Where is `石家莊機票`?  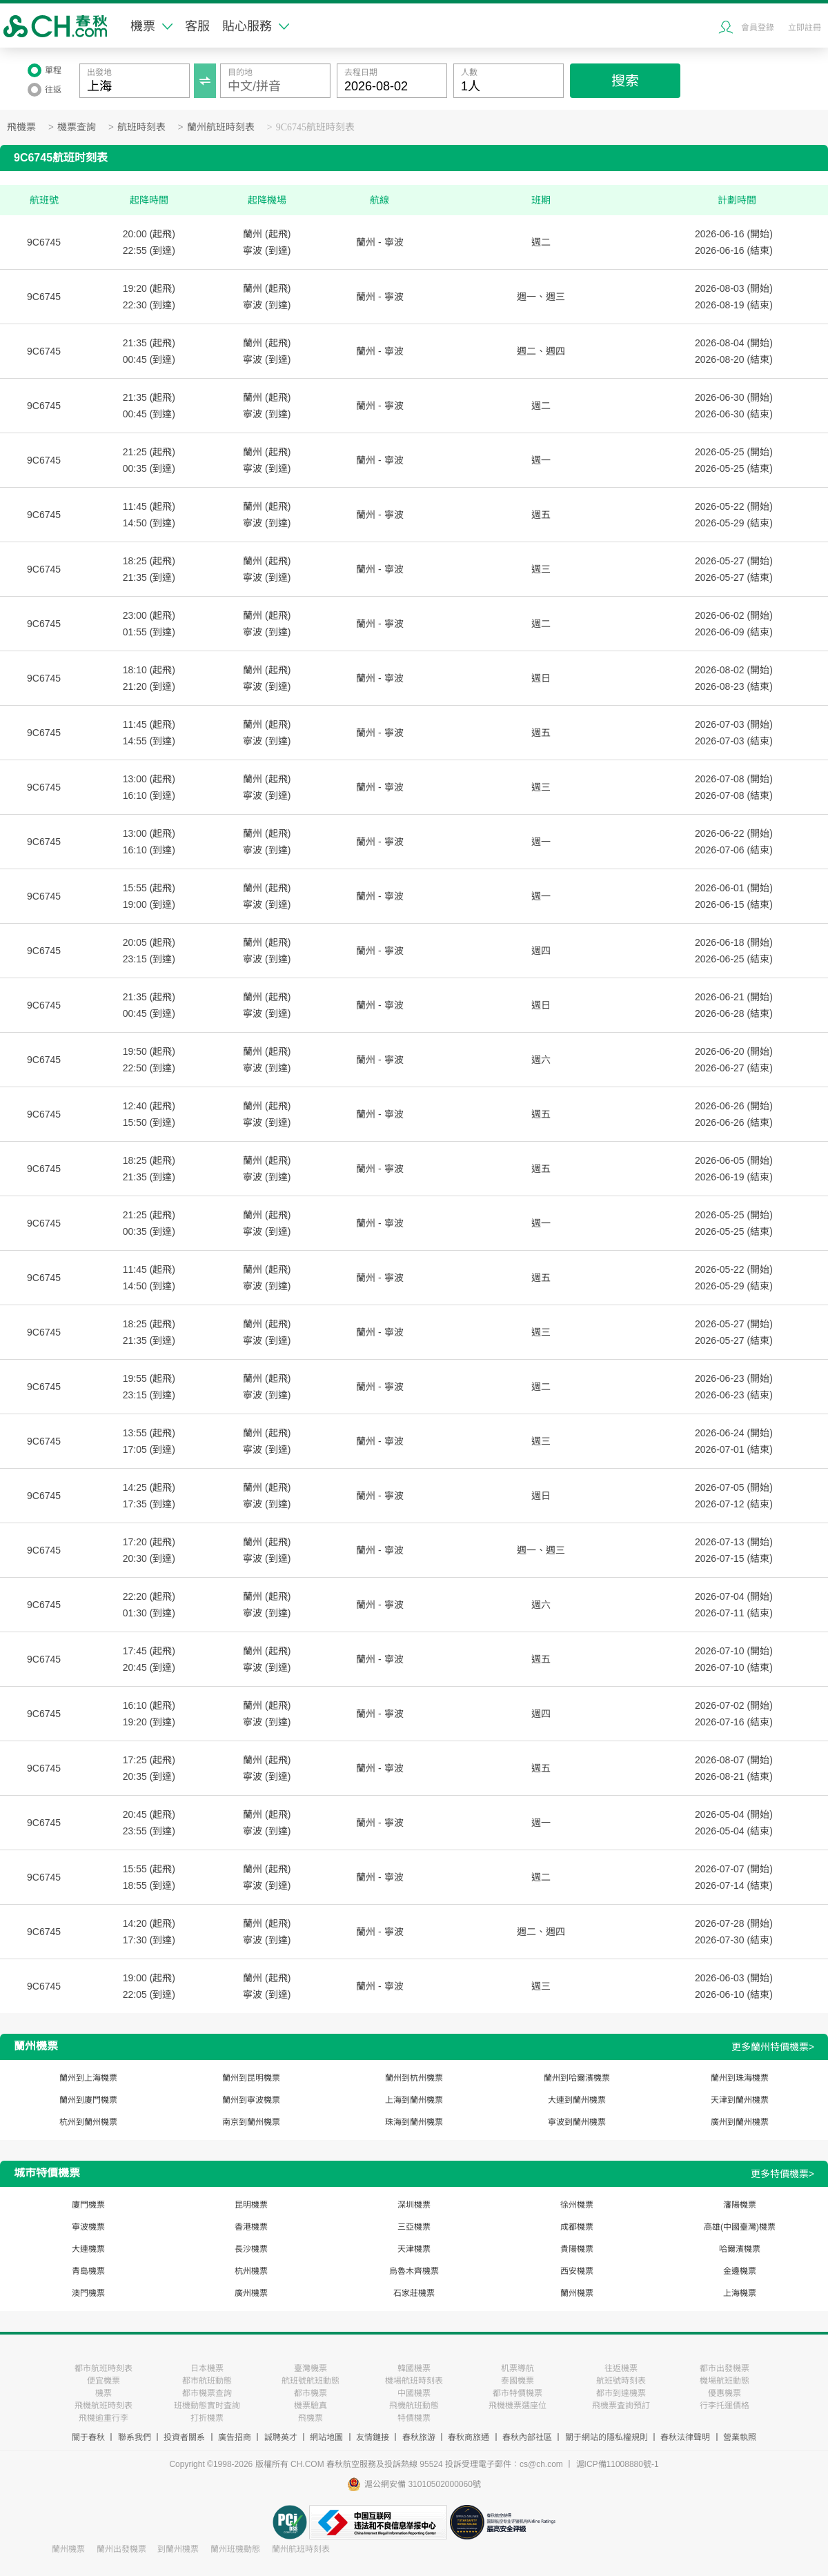 石家莊機票 is located at coordinates (414, 2293).